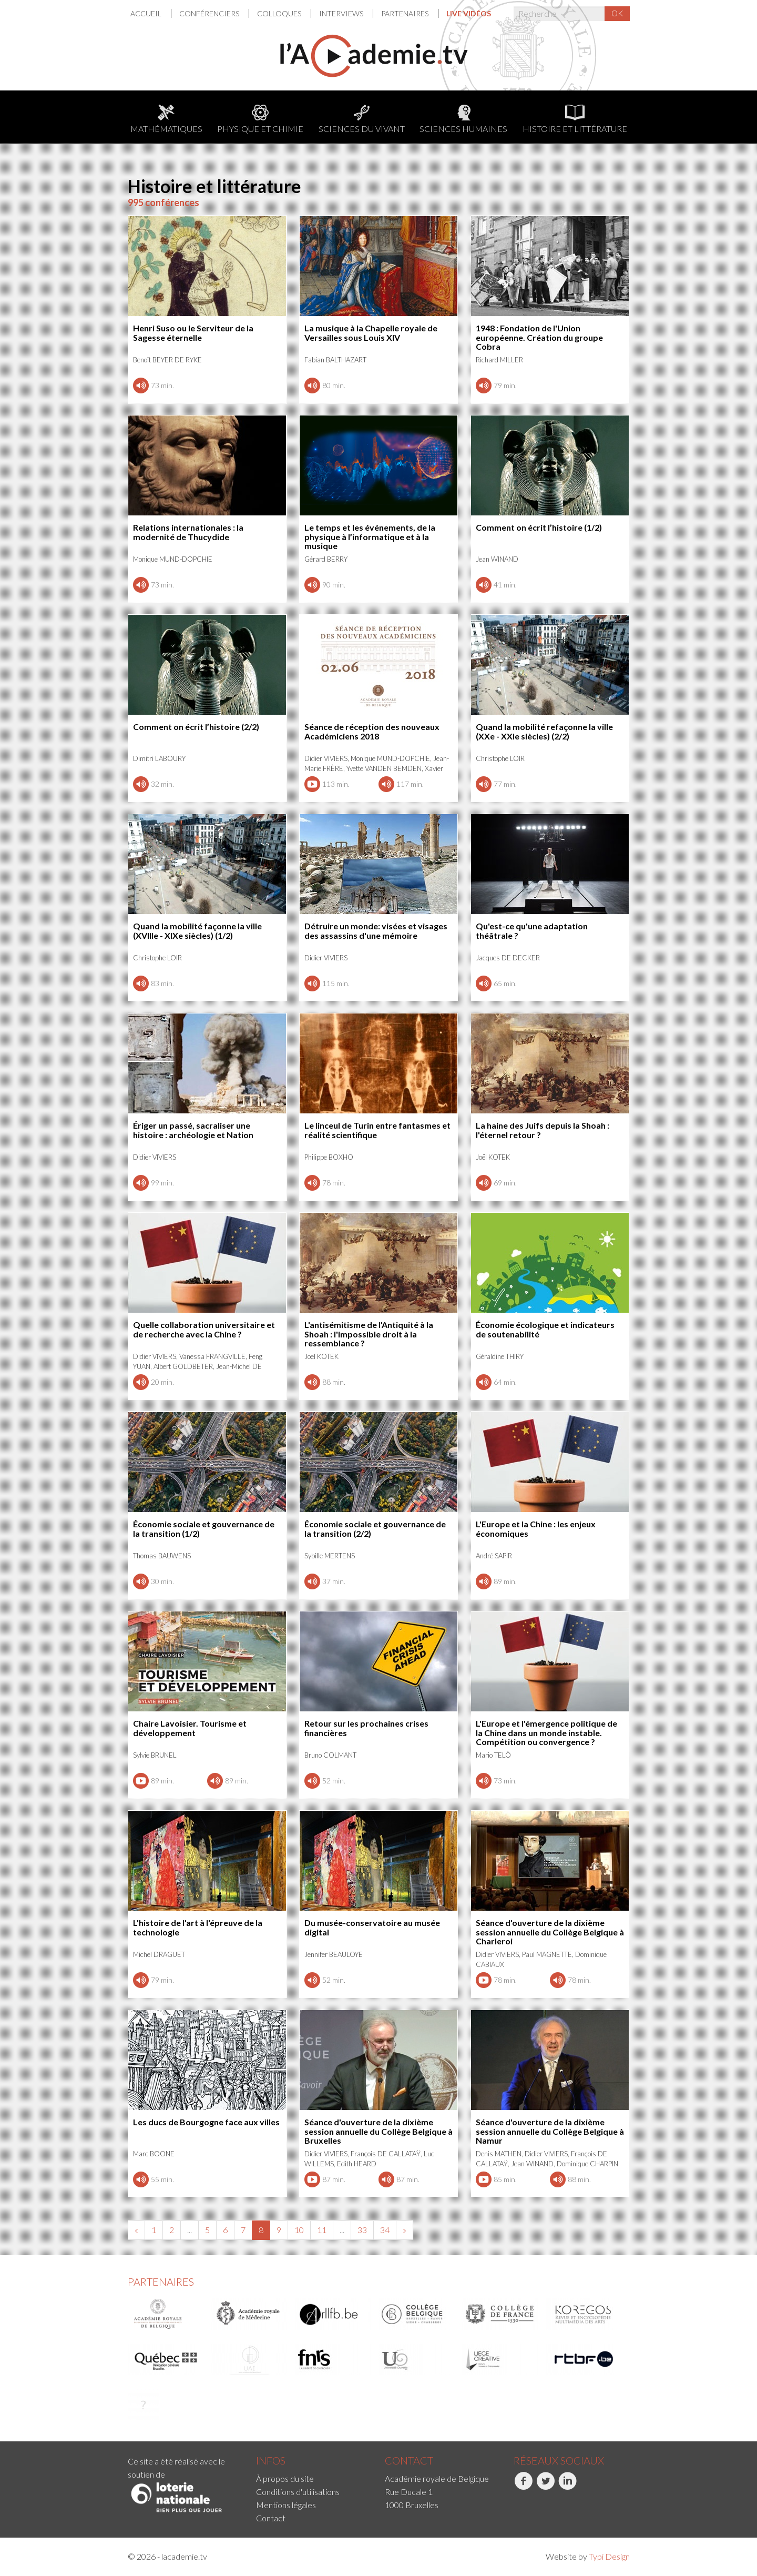  What do you see at coordinates (286, 2505) in the screenshot?
I see `Mentions légales` at bounding box center [286, 2505].